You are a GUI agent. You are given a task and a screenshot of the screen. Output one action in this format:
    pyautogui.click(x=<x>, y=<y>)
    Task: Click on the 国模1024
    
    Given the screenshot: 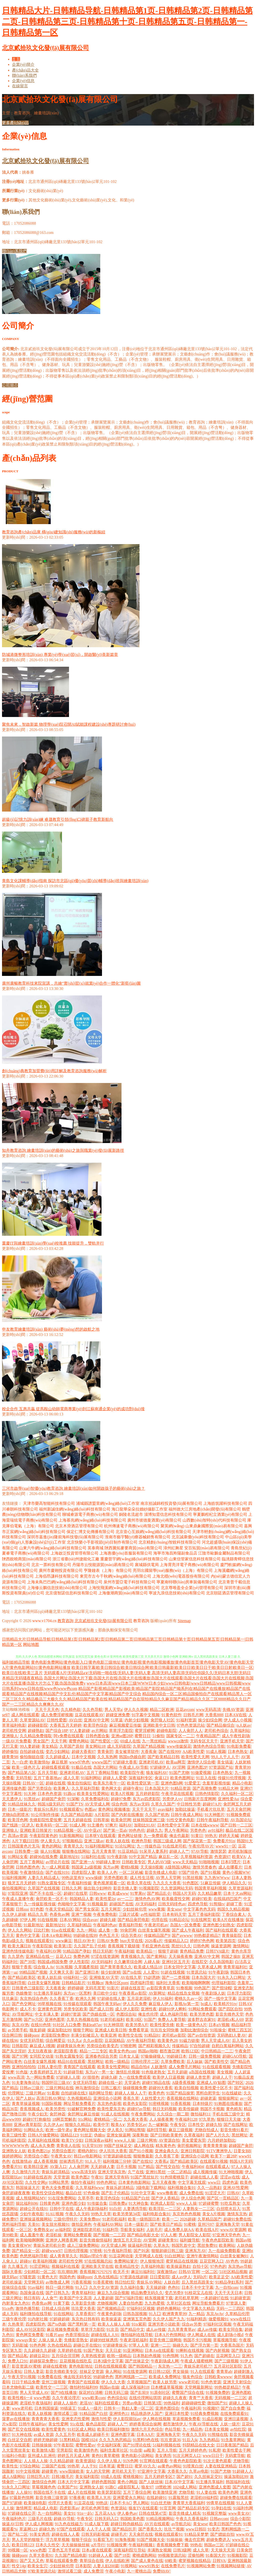 What is the action you would take?
    pyautogui.click(x=89, y=2440)
    